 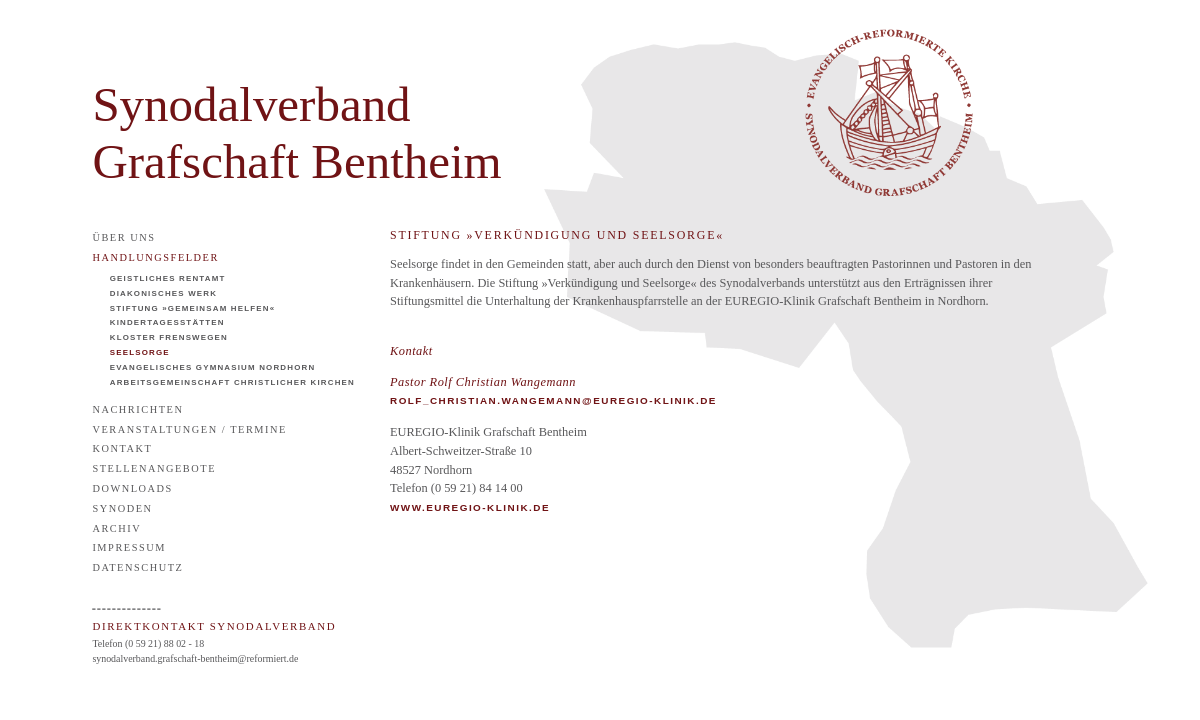 I want to click on Impressum, so click(x=129, y=547).